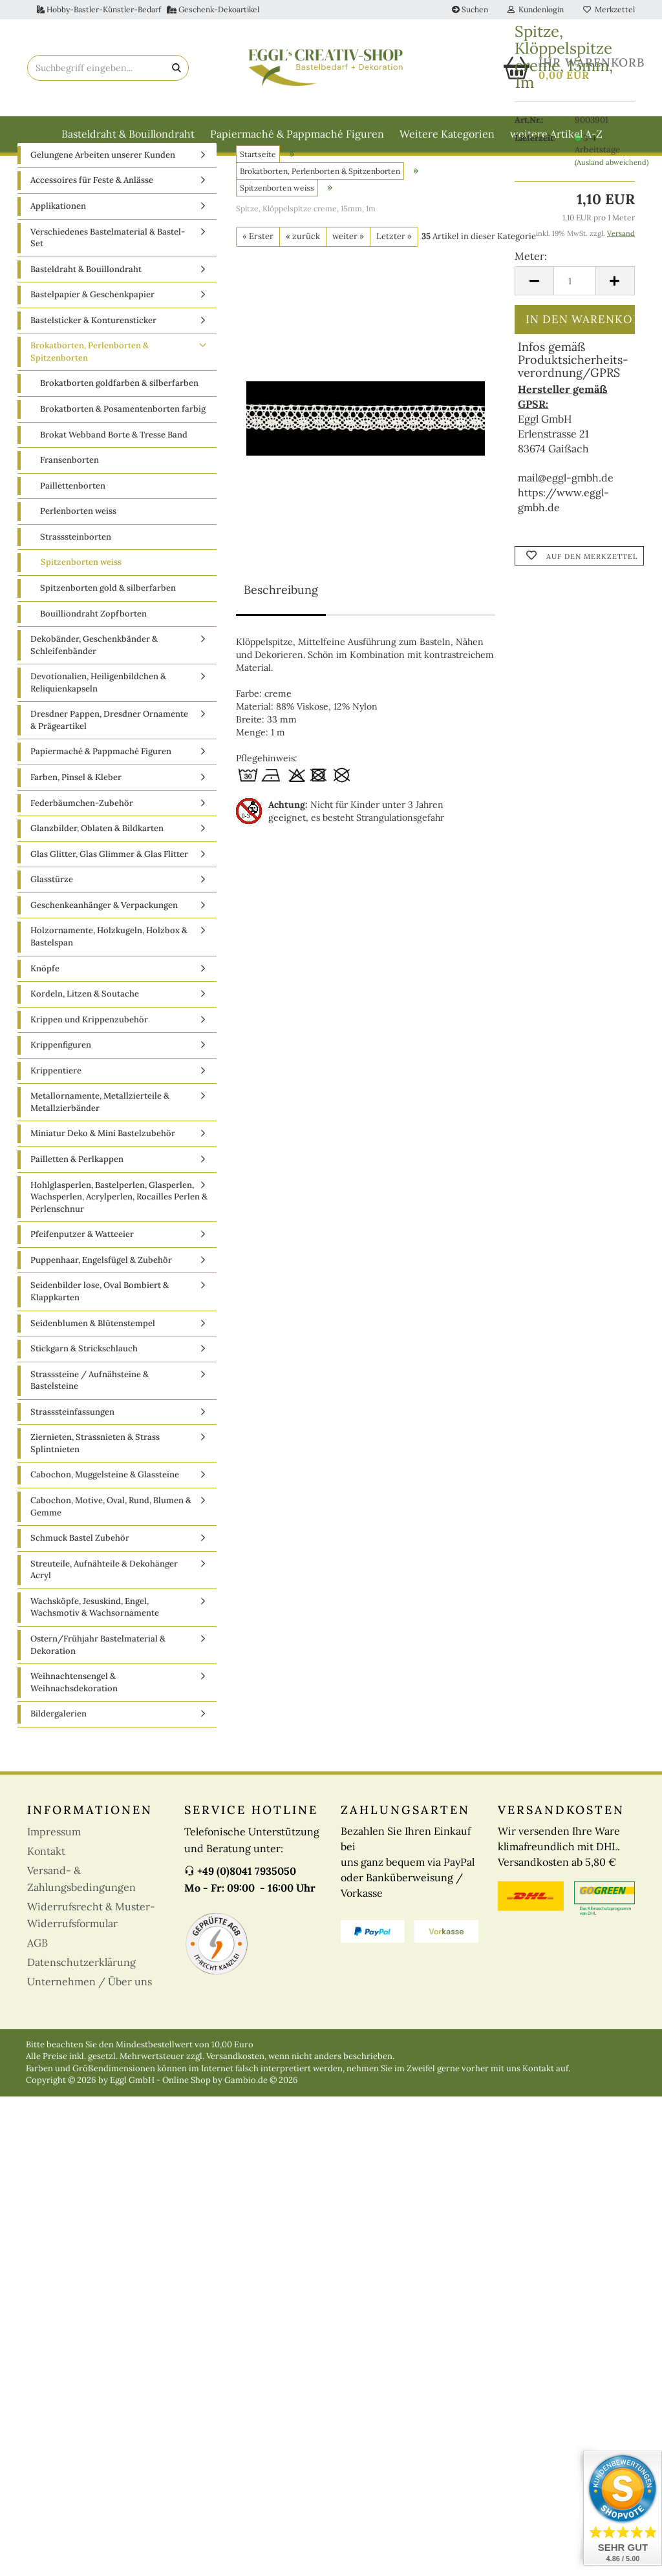 The image size is (662, 2576). What do you see at coordinates (89, 2009) in the screenshot?
I see `Unternehmen / Über uns` at bounding box center [89, 2009].